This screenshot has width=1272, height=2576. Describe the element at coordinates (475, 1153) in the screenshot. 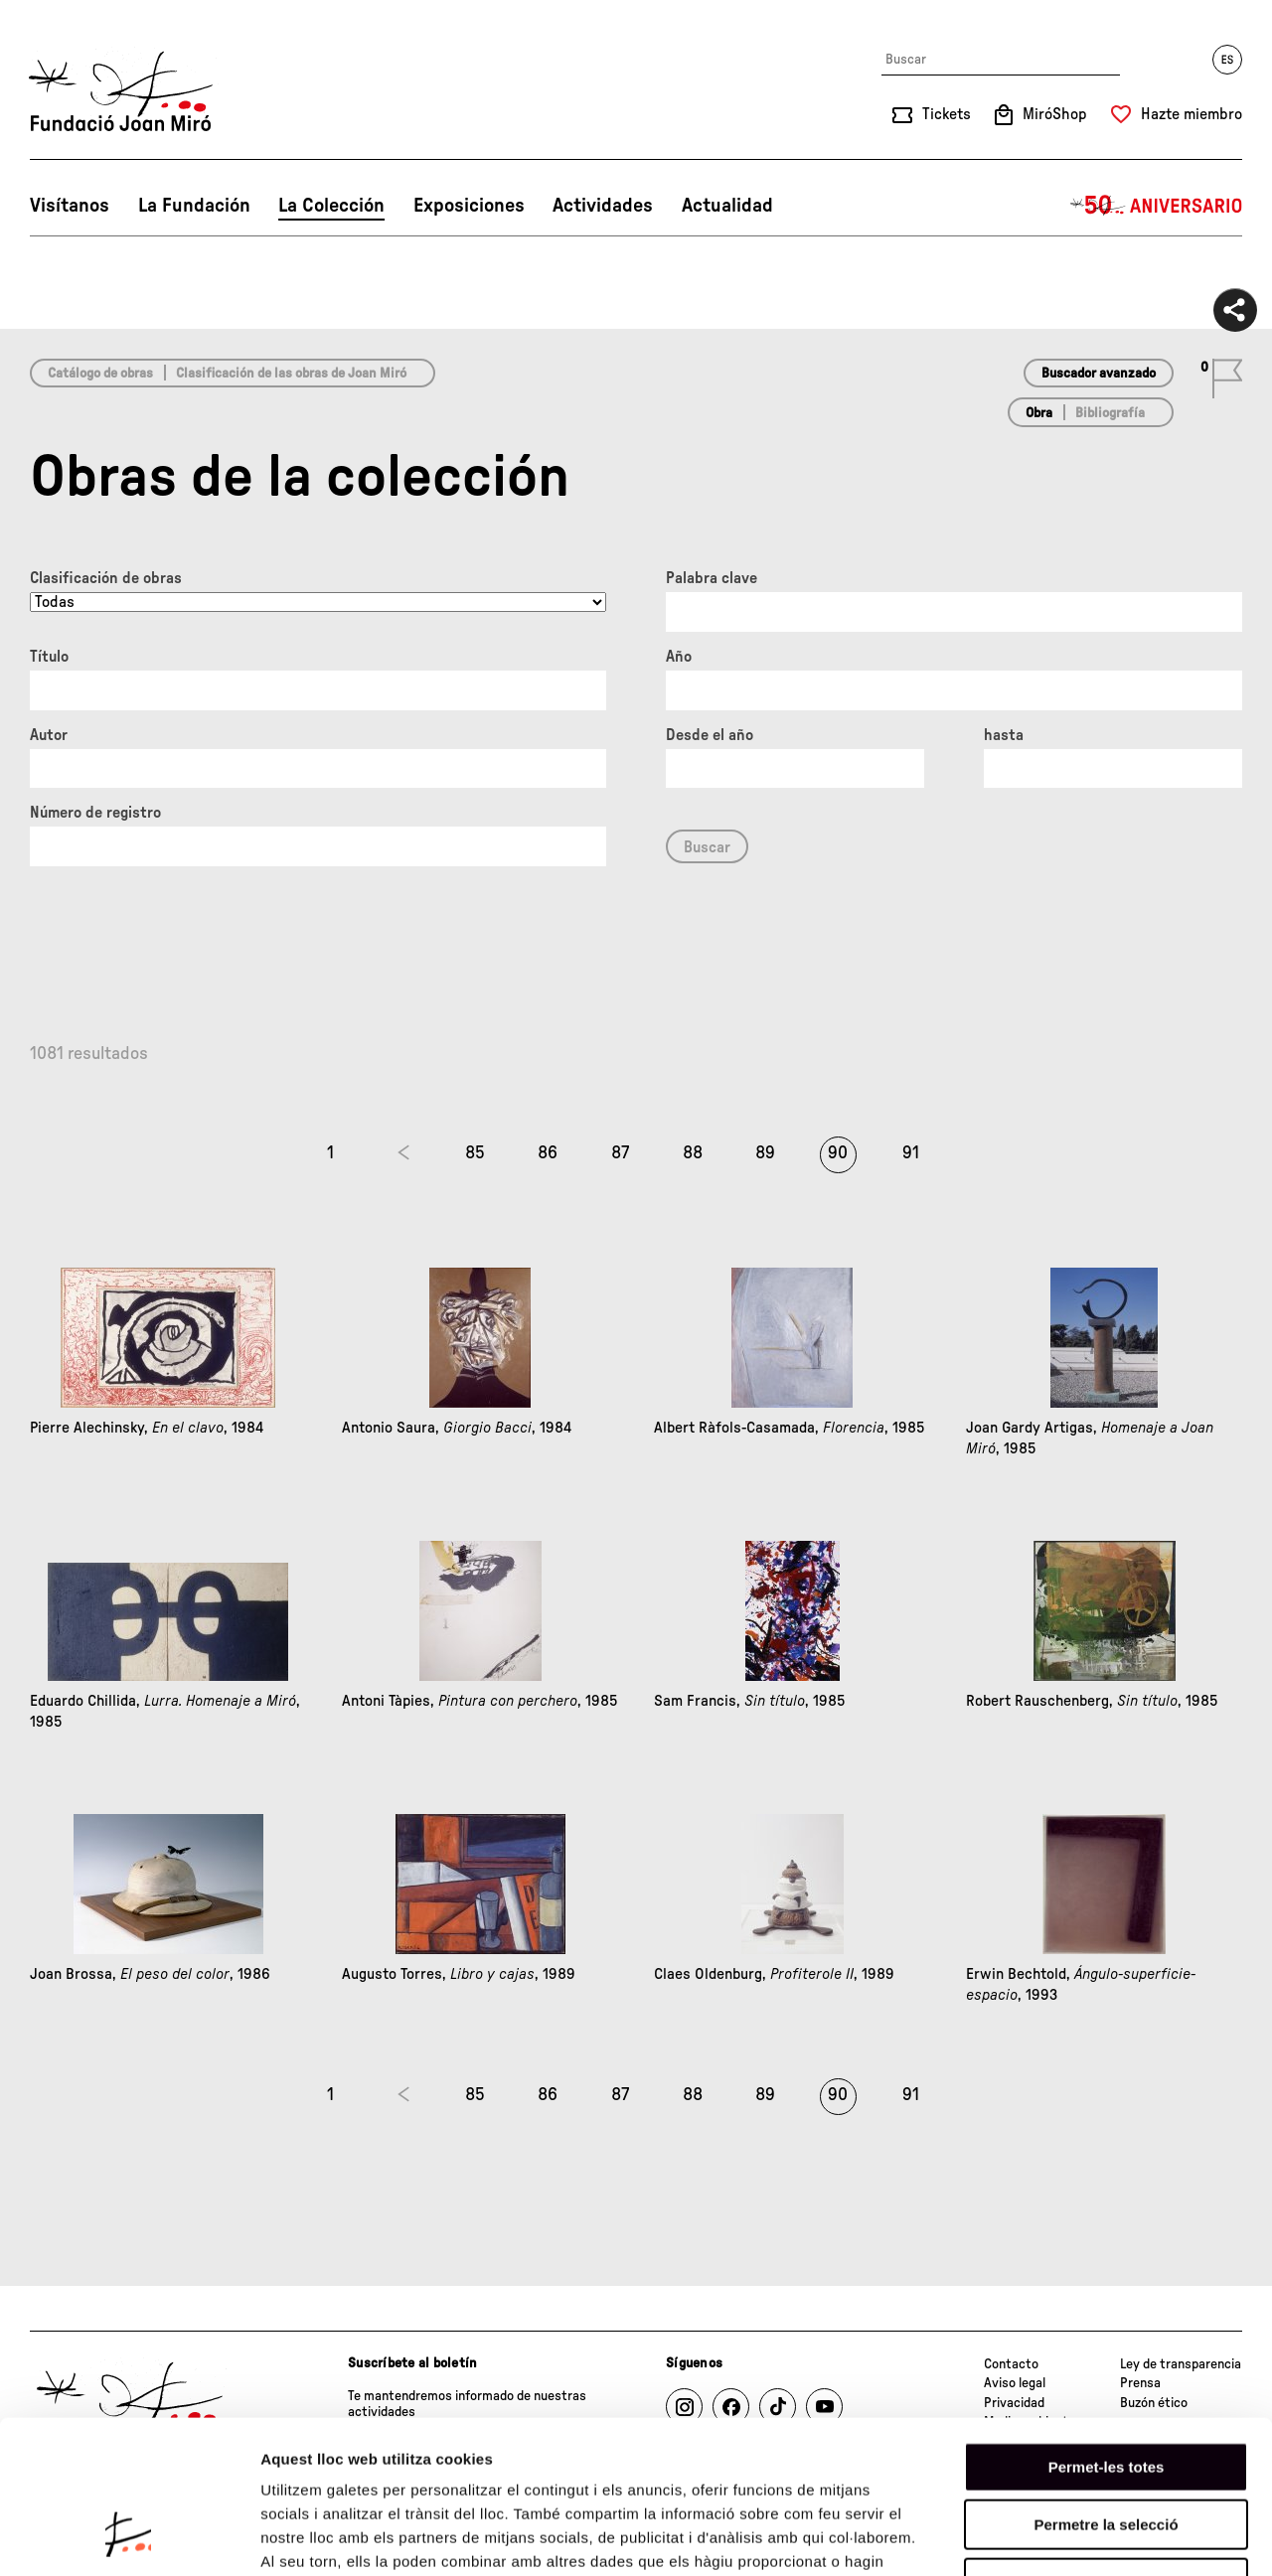

I see `85` at that location.